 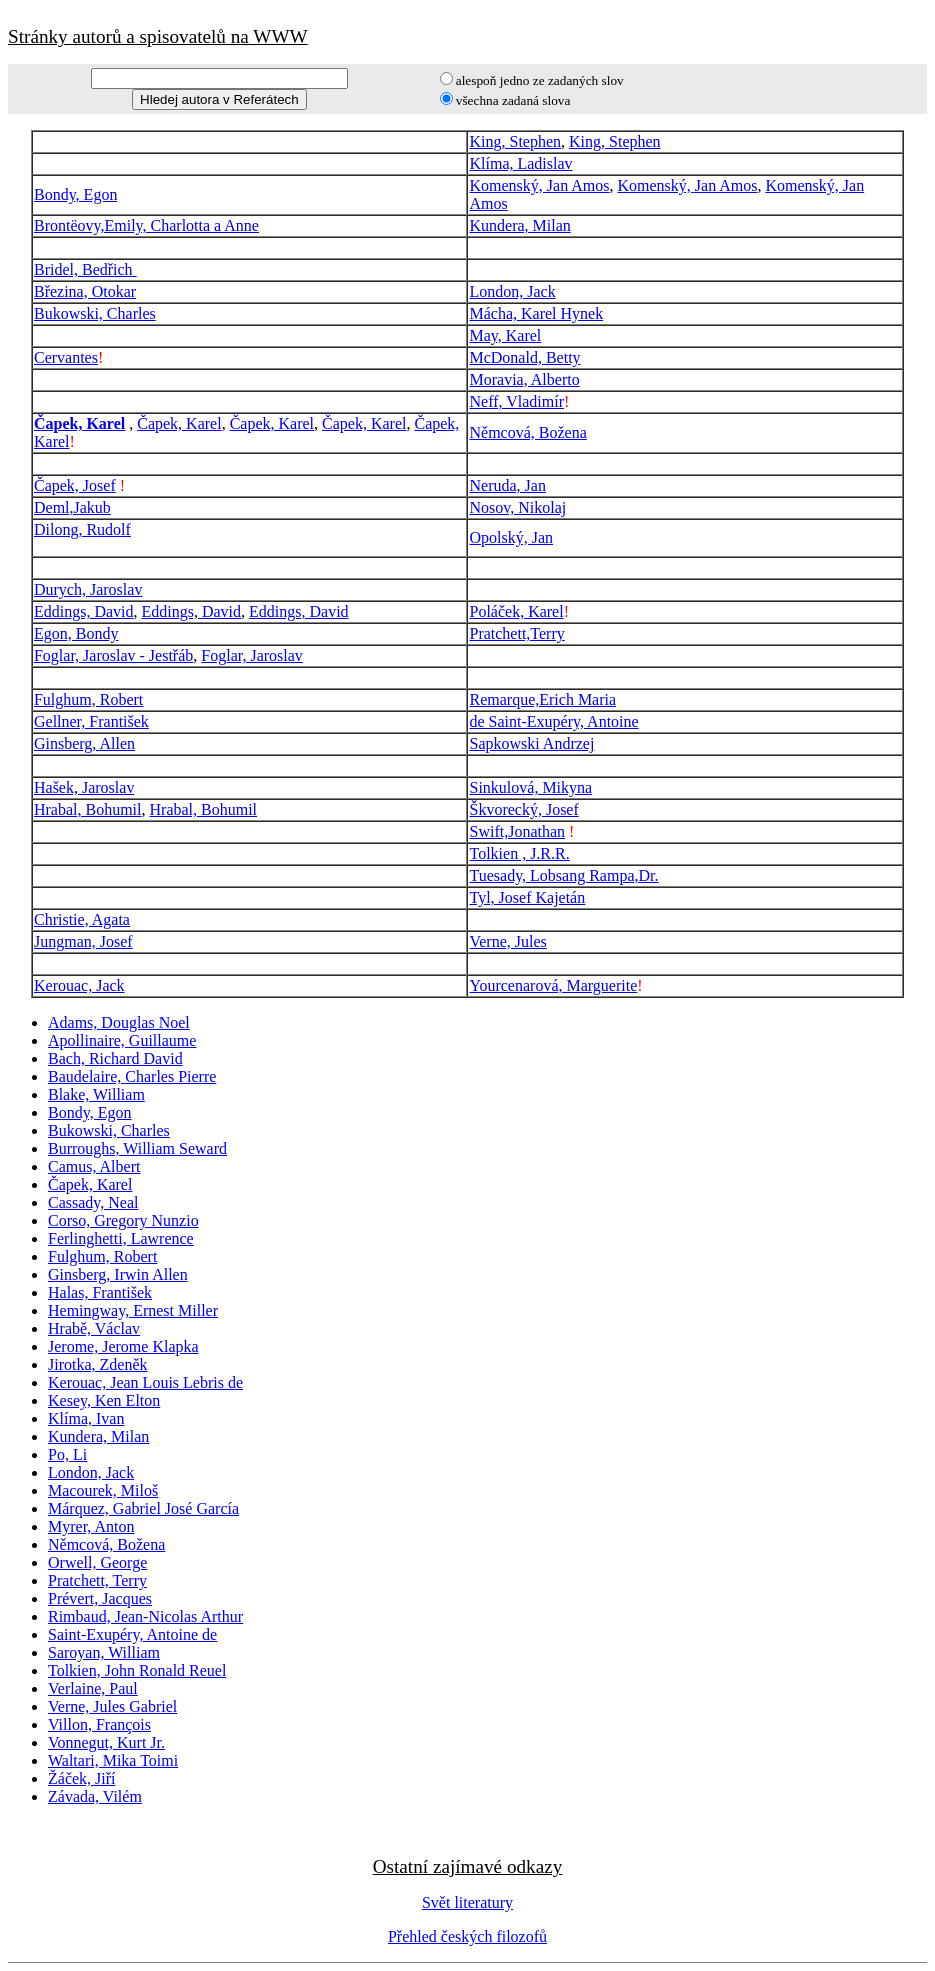 I want to click on Čapek, Karel, so click(x=79, y=423).